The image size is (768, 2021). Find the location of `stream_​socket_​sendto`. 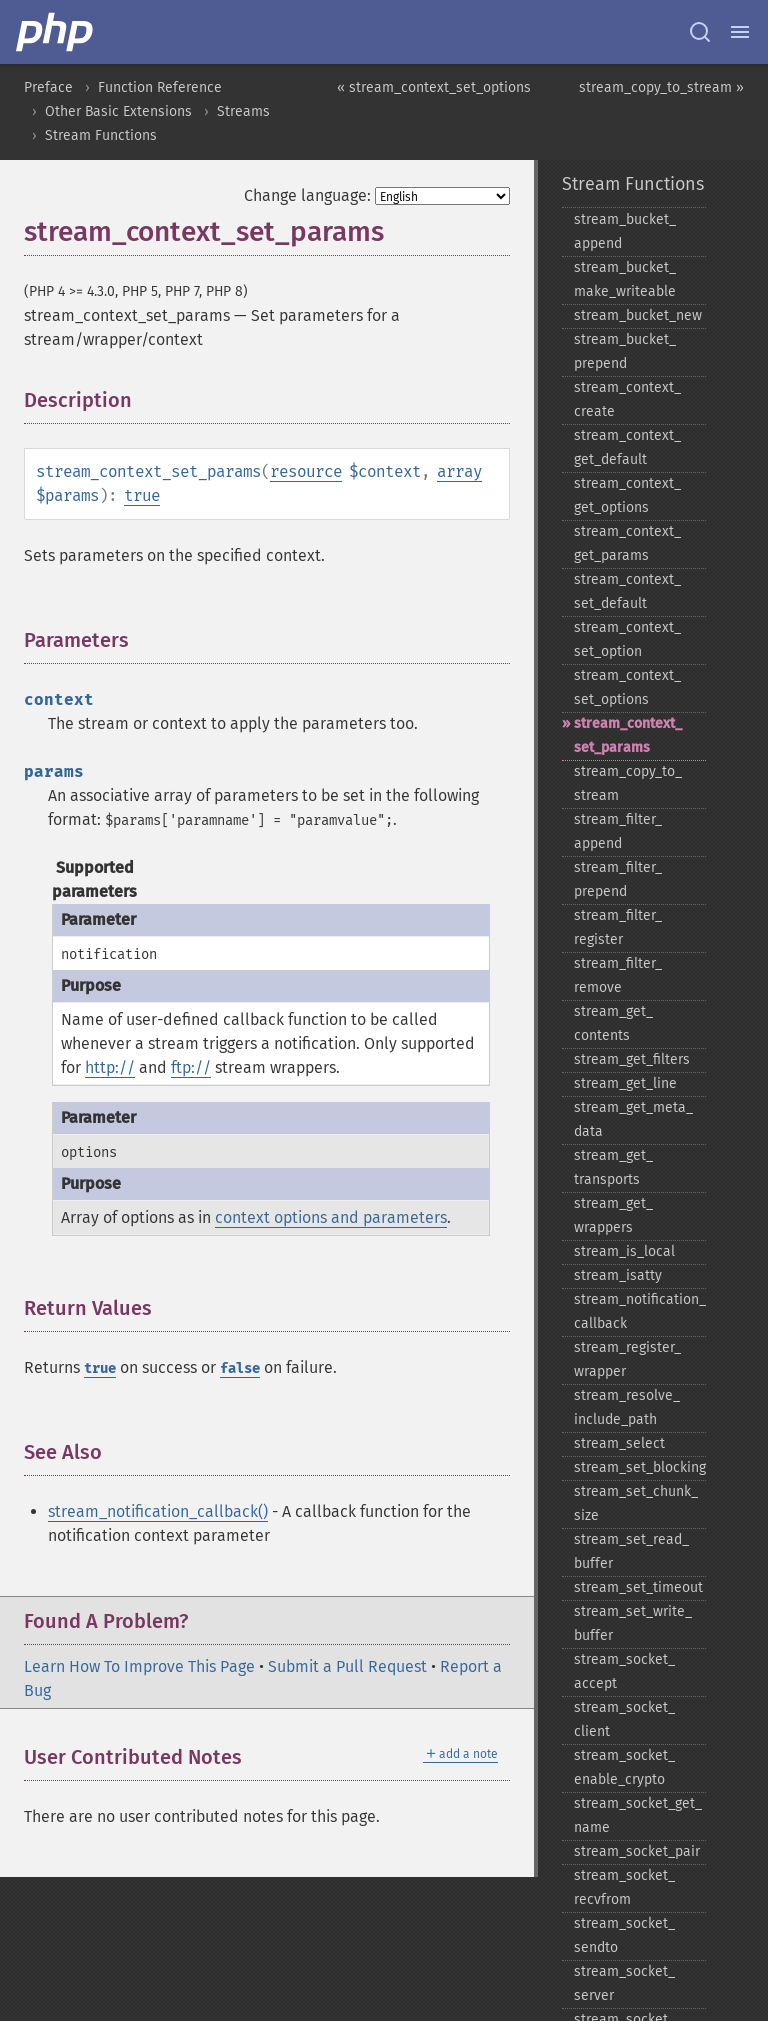

stream_​socket_​sendto is located at coordinates (624, 1935).